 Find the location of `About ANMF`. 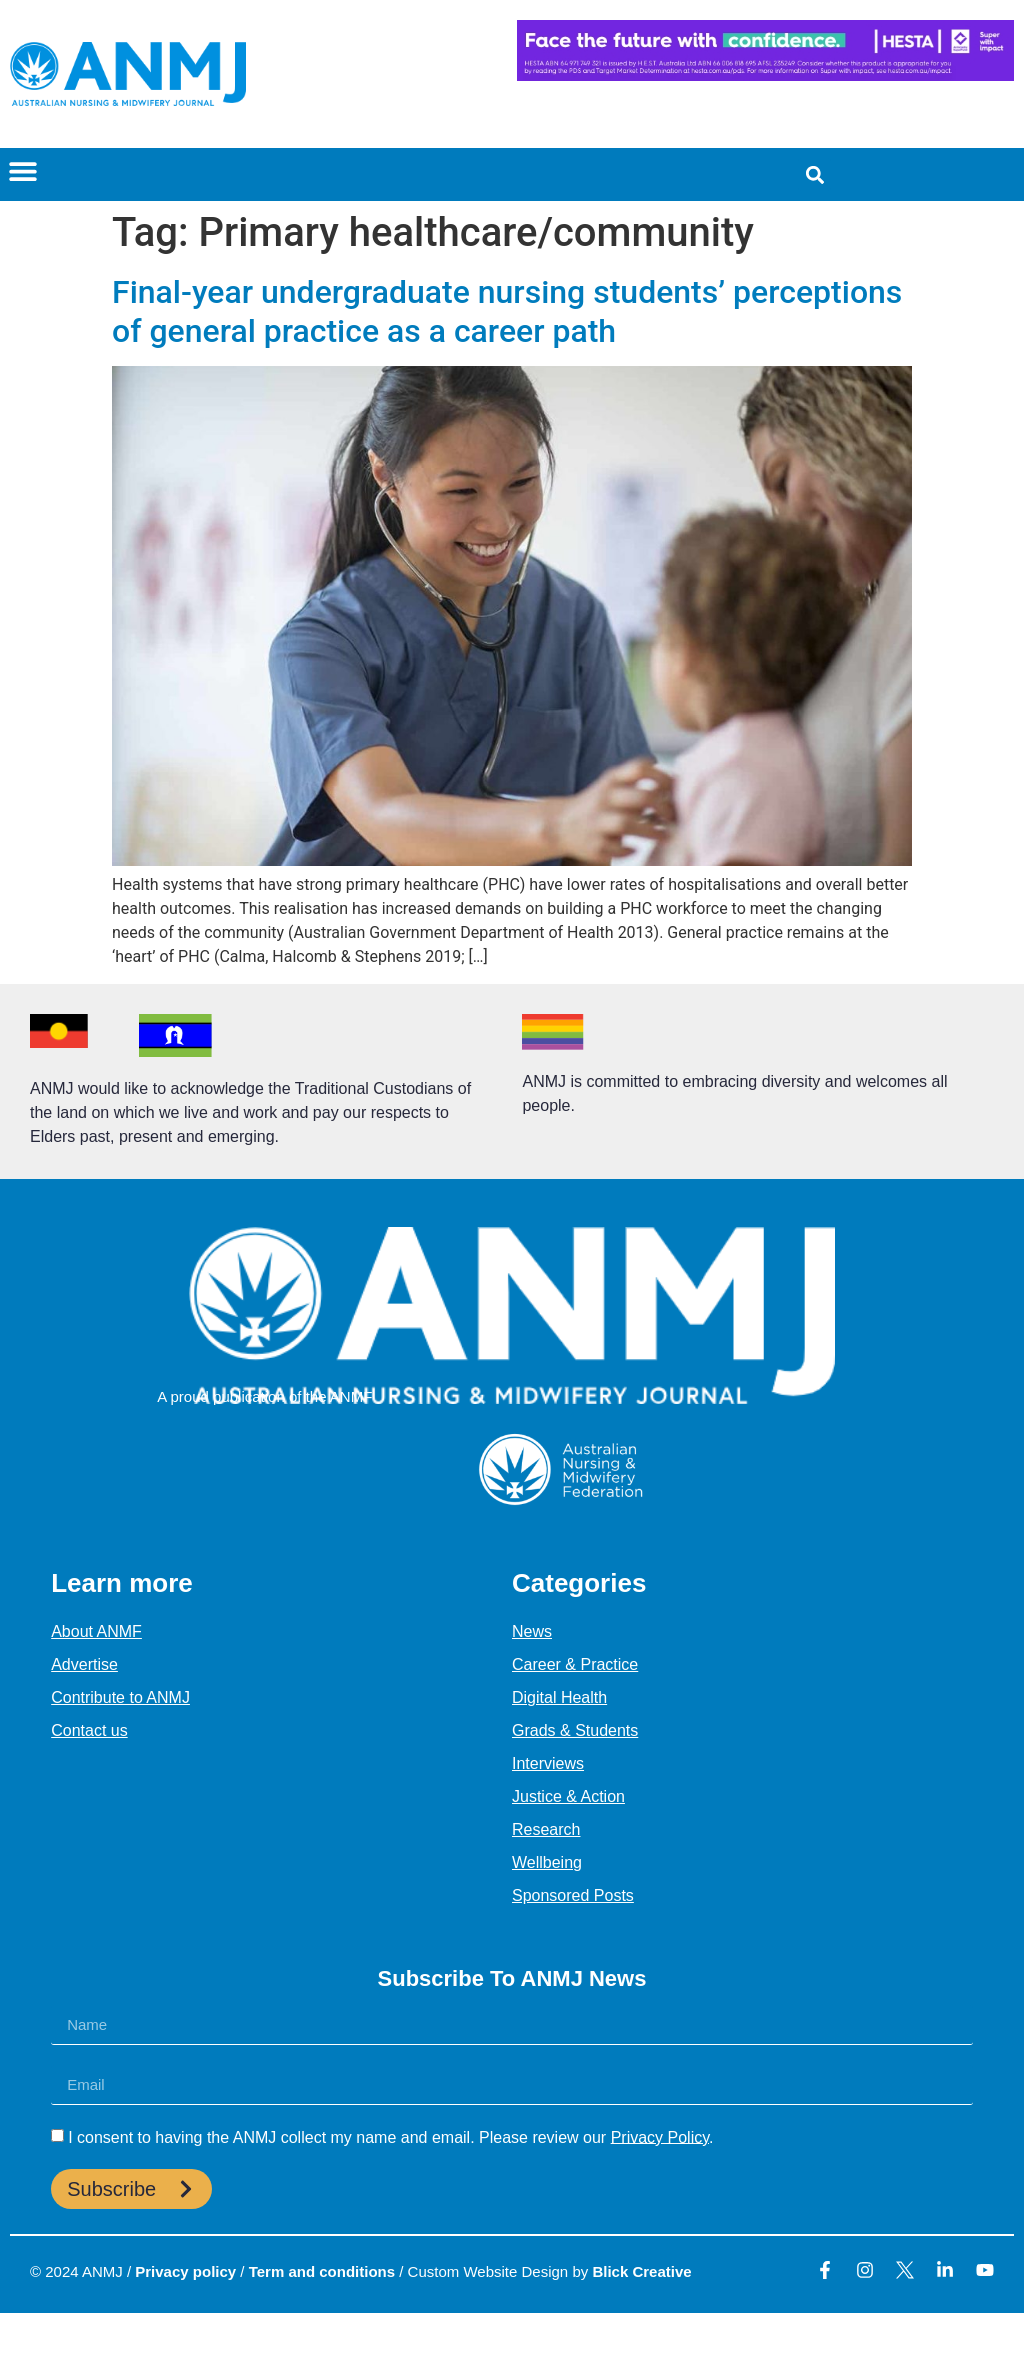

About ANMF is located at coordinates (96, 1631).